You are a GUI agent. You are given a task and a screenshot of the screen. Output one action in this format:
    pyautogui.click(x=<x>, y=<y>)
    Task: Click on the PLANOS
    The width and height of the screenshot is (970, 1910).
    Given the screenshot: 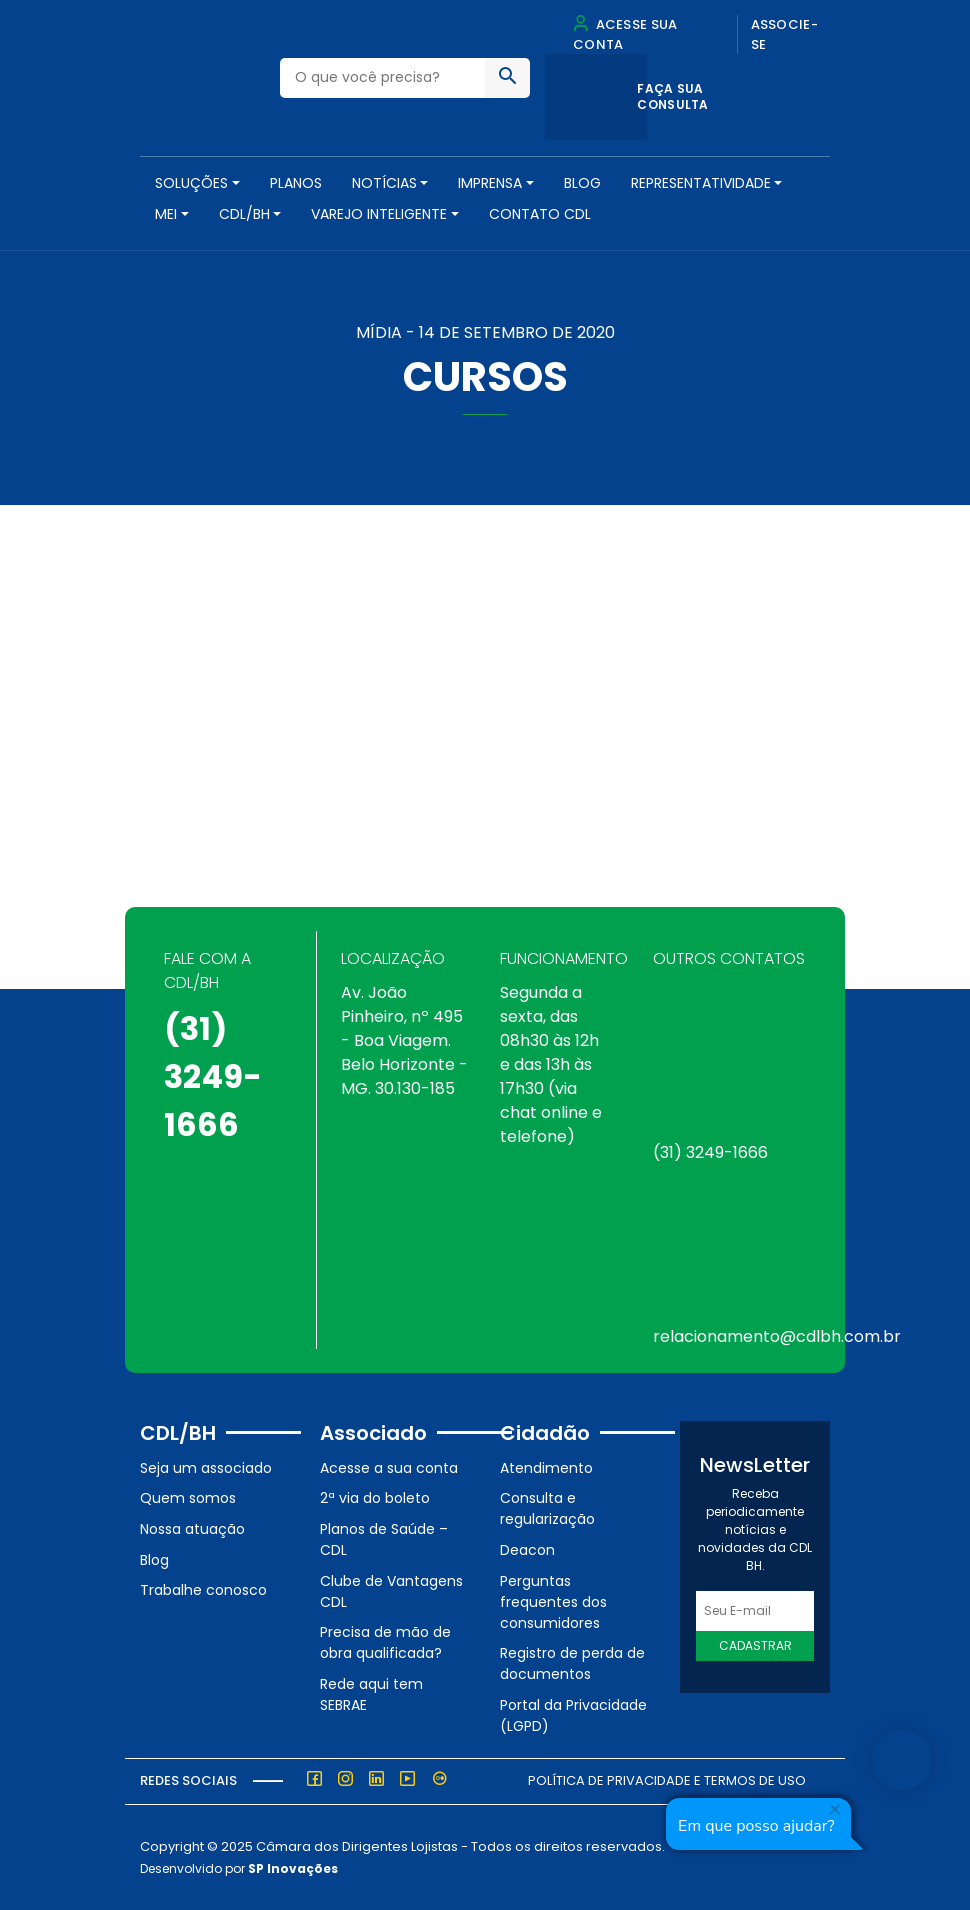 What is the action you would take?
    pyautogui.click(x=296, y=183)
    